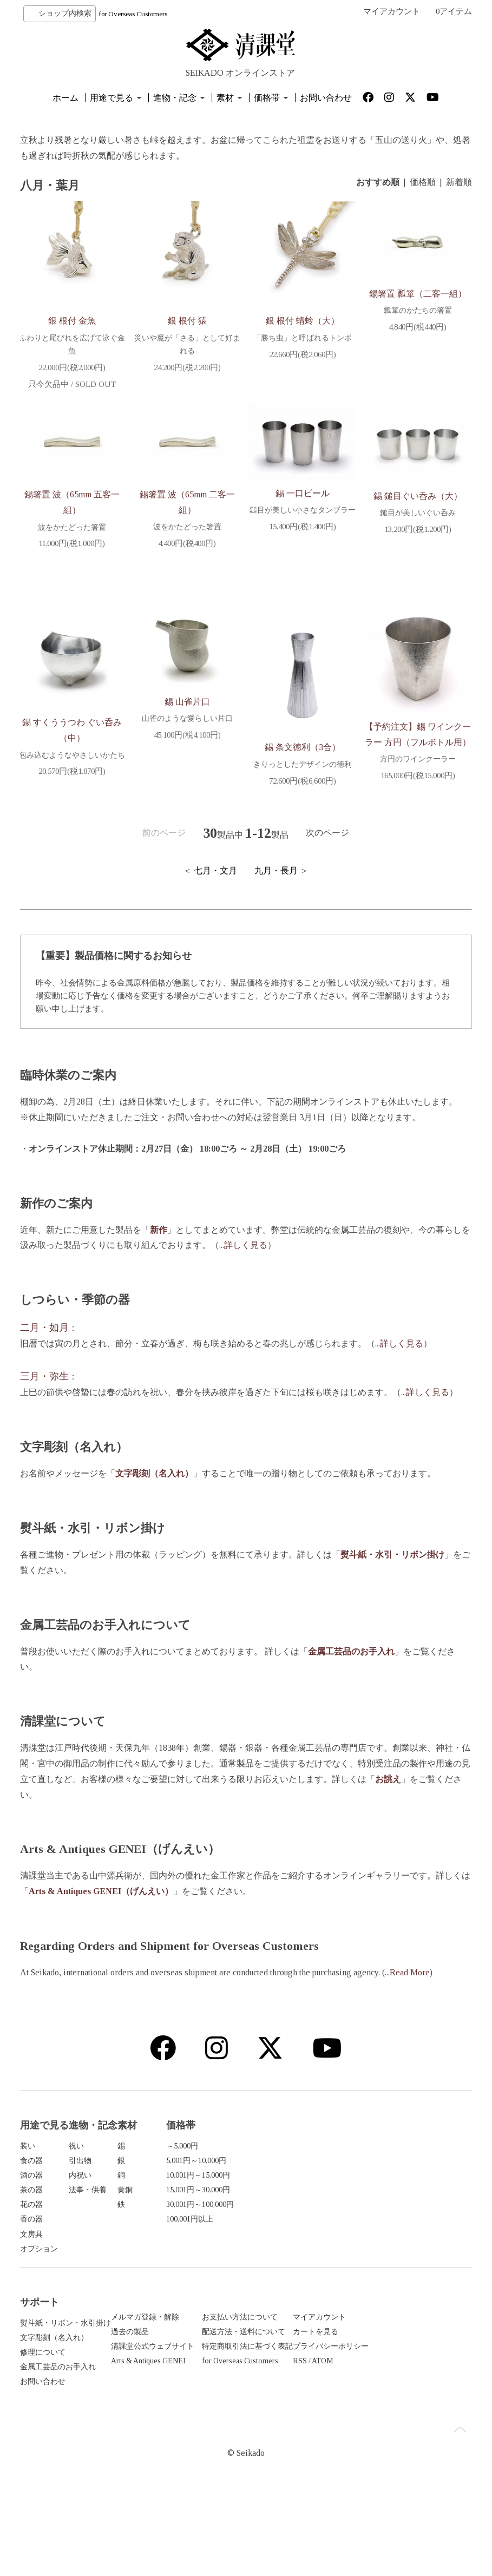 Image resolution: width=492 pixels, height=2576 pixels. What do you see at coordinates (374, 2219) in the screenshot?
I see `100,001円以上` at bounding box center [374, 2219].